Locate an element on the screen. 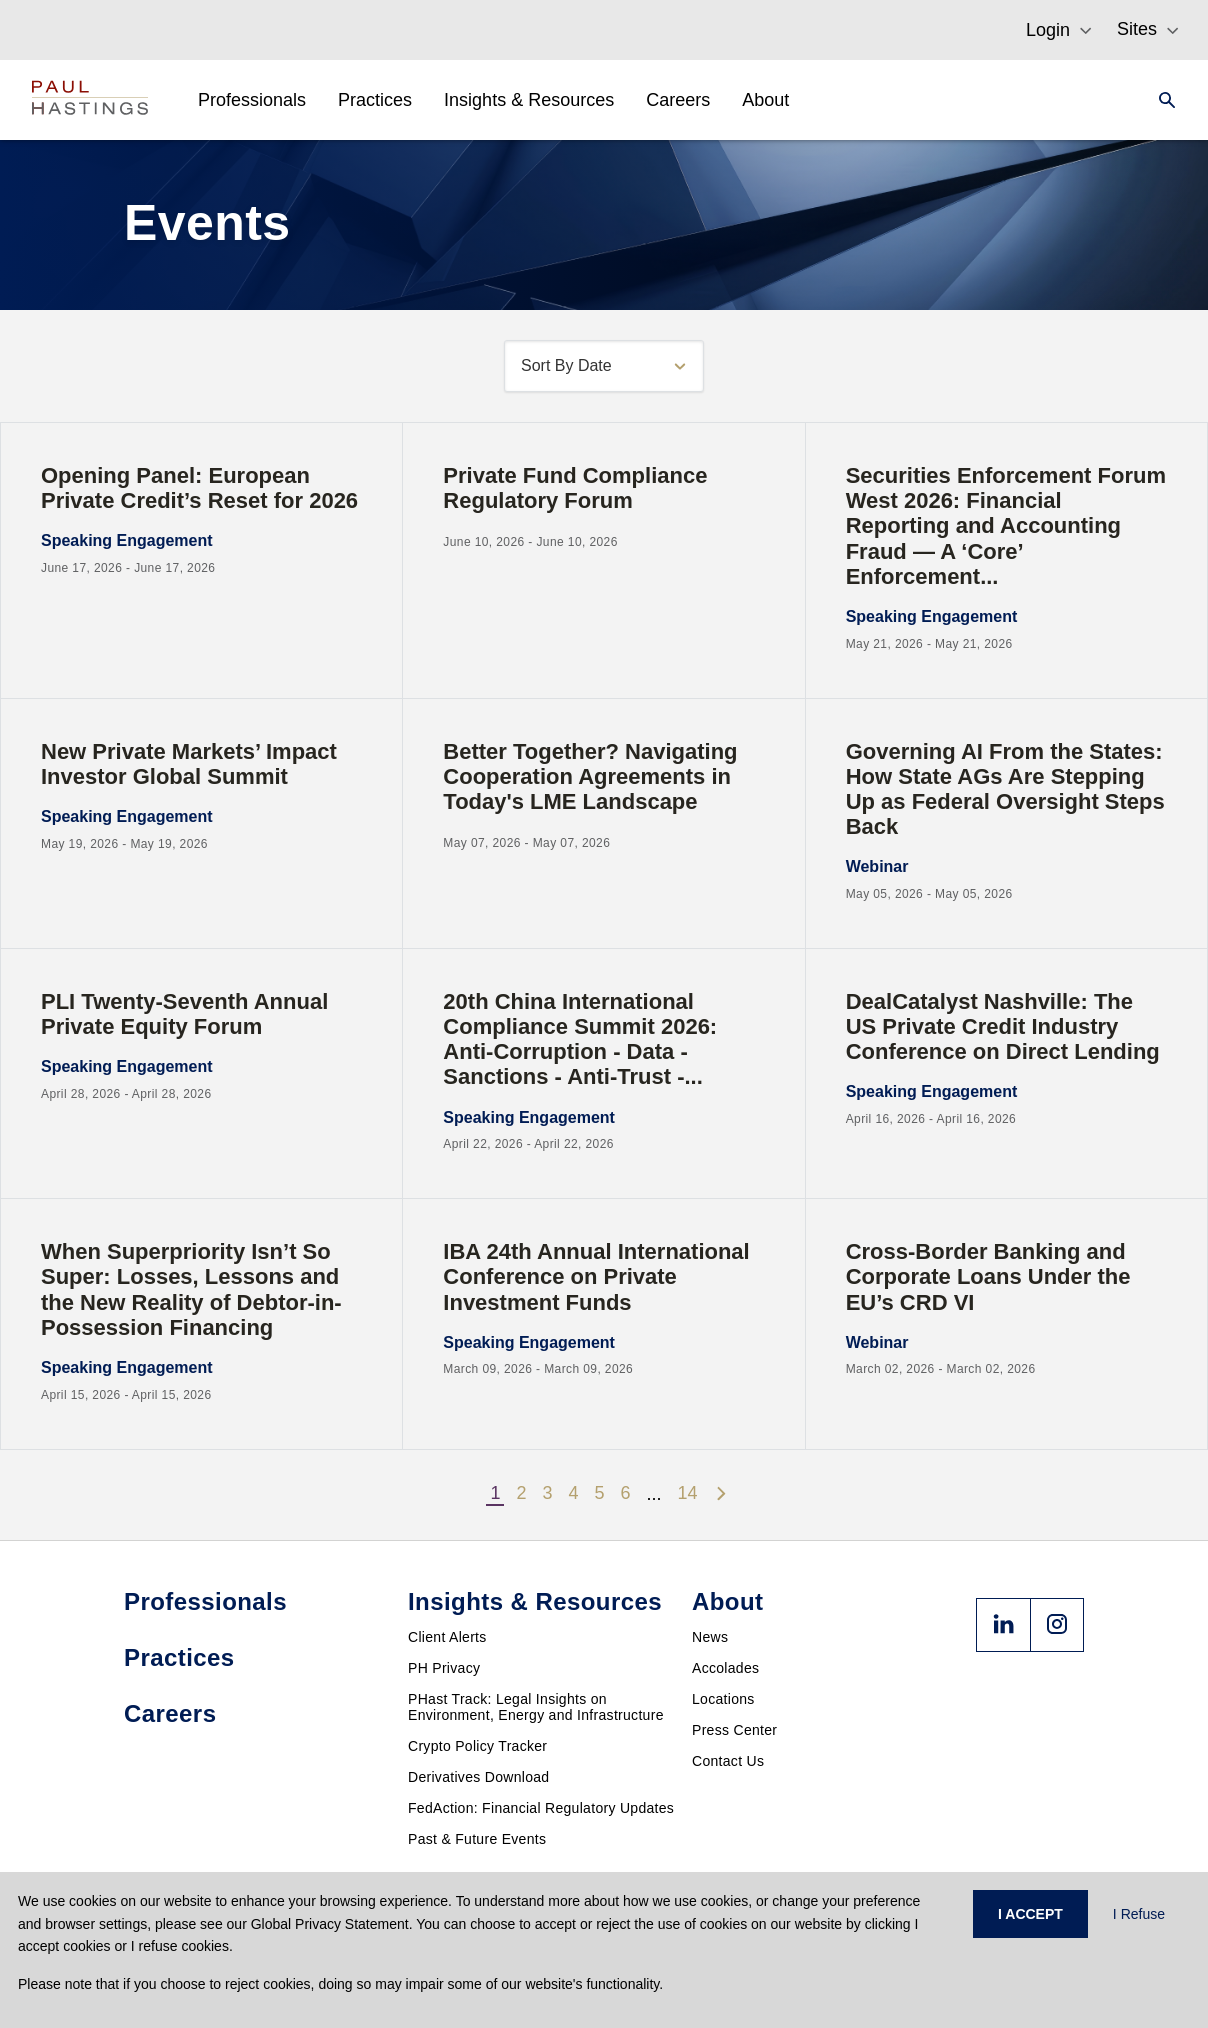 This screenshot has width=1208, height=2028. I ACCEPT is located at coordinates (1030, 1914).